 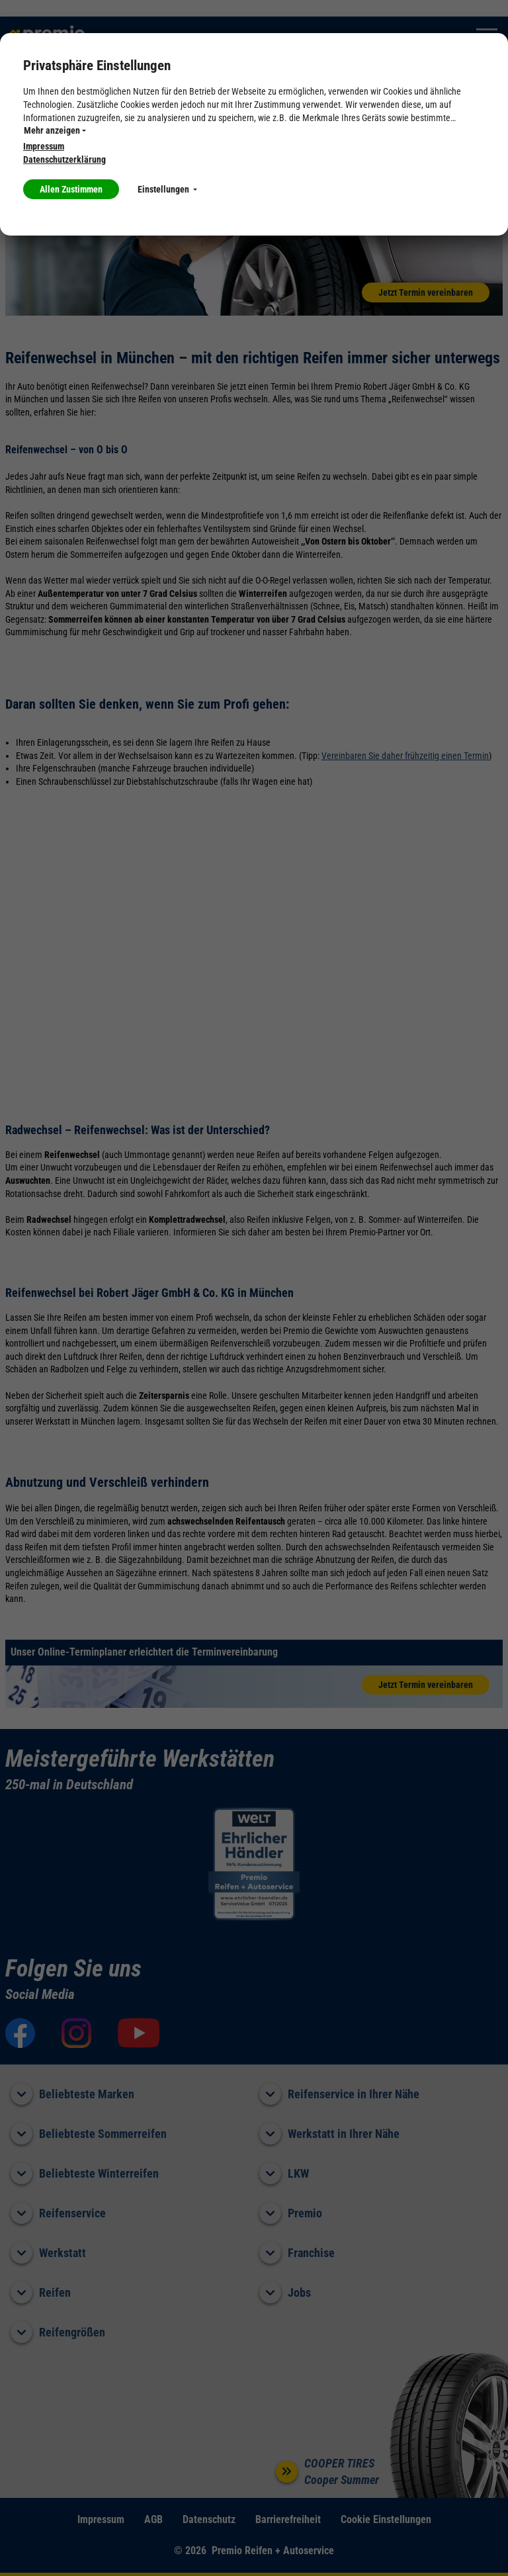 What do you see at coordinates (167, 189) in the screenshot?
I see `Einstellungen` at bounding box center [167, 189].